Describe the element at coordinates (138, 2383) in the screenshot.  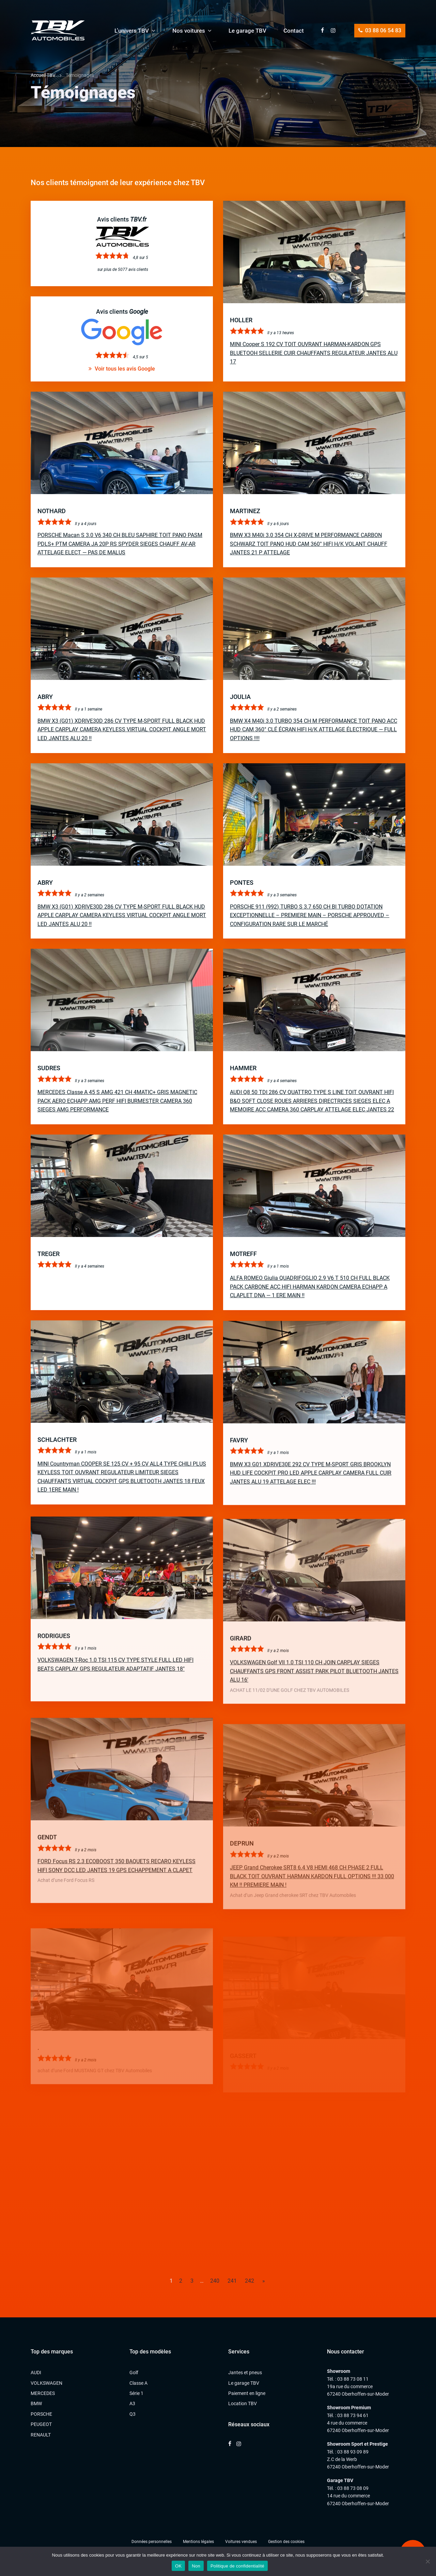
I see `Classe A` at that location.